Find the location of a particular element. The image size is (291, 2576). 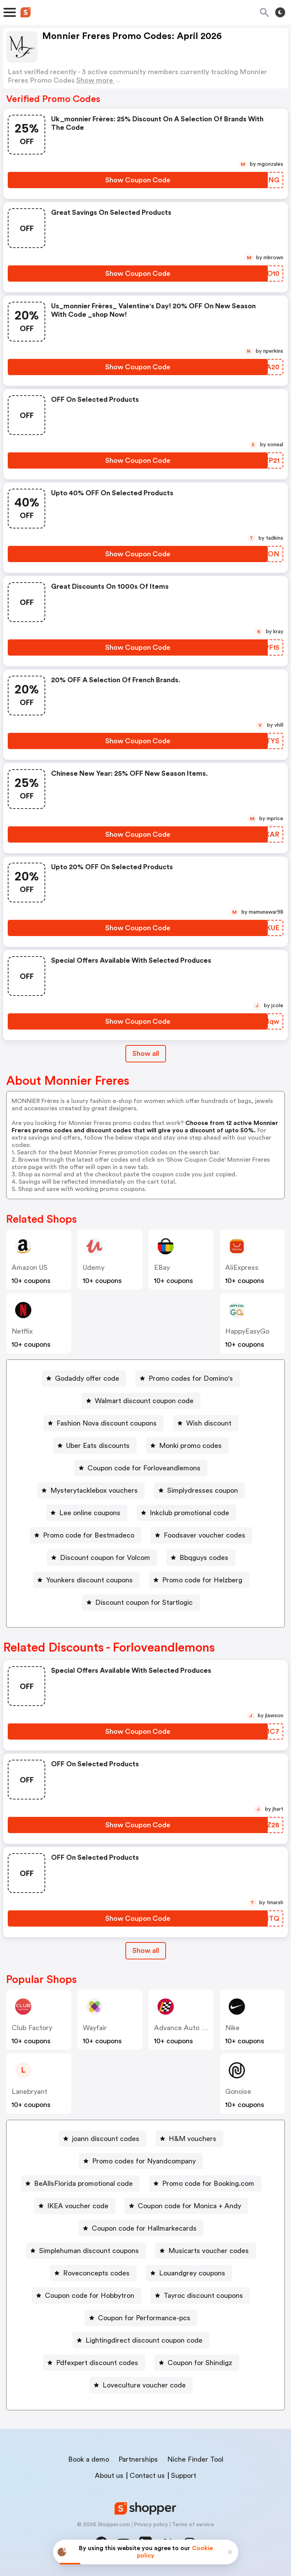

Loveculture voucher code is located at coordinates (144, 2385).